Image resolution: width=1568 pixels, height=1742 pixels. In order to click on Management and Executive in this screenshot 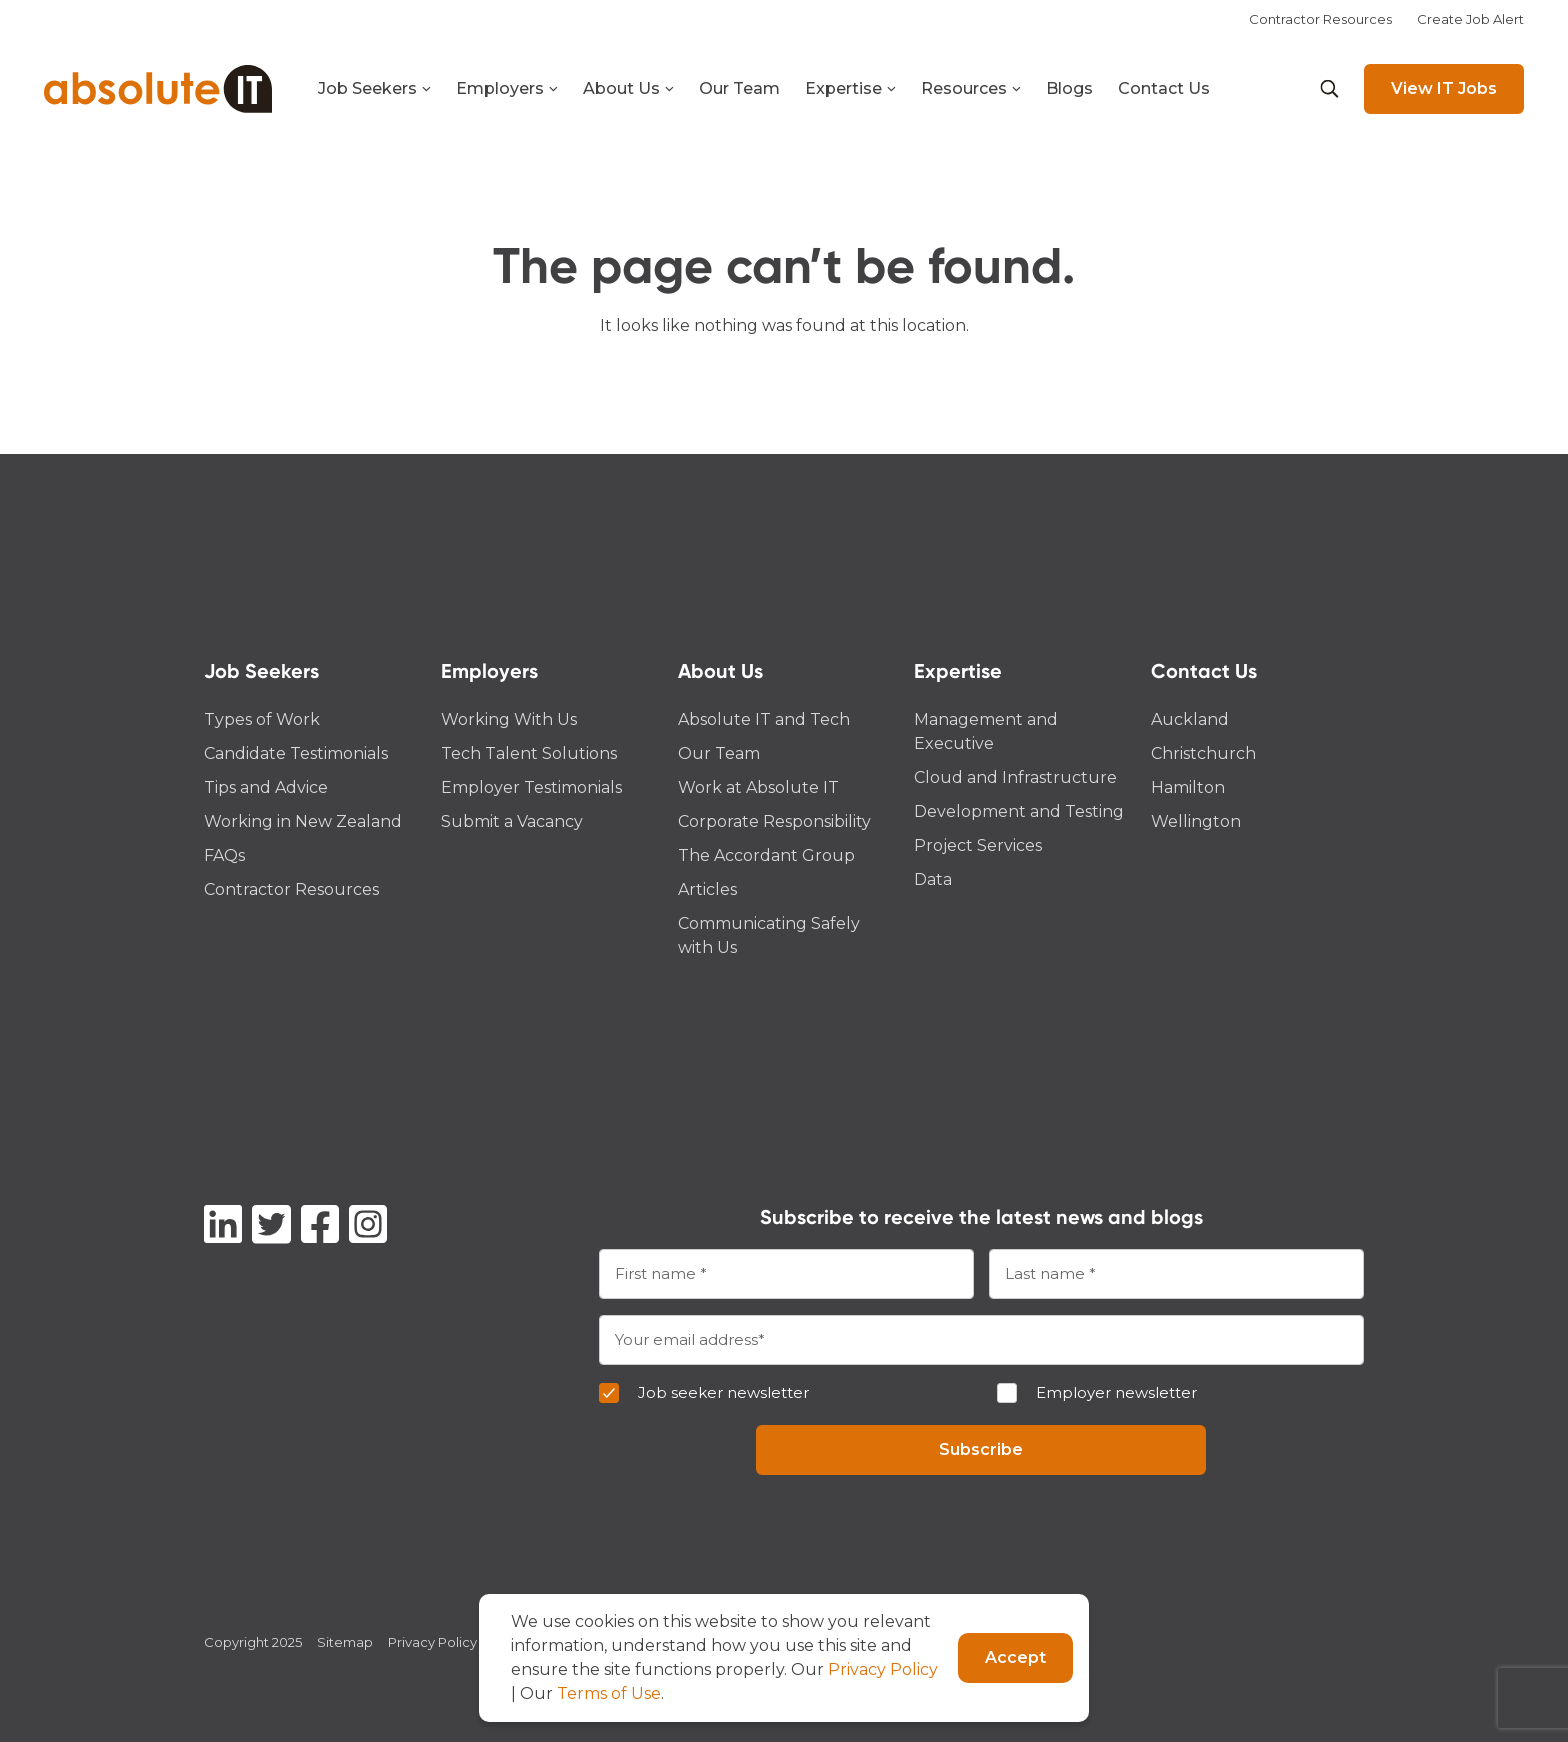, I will do `click(986, 731)`.